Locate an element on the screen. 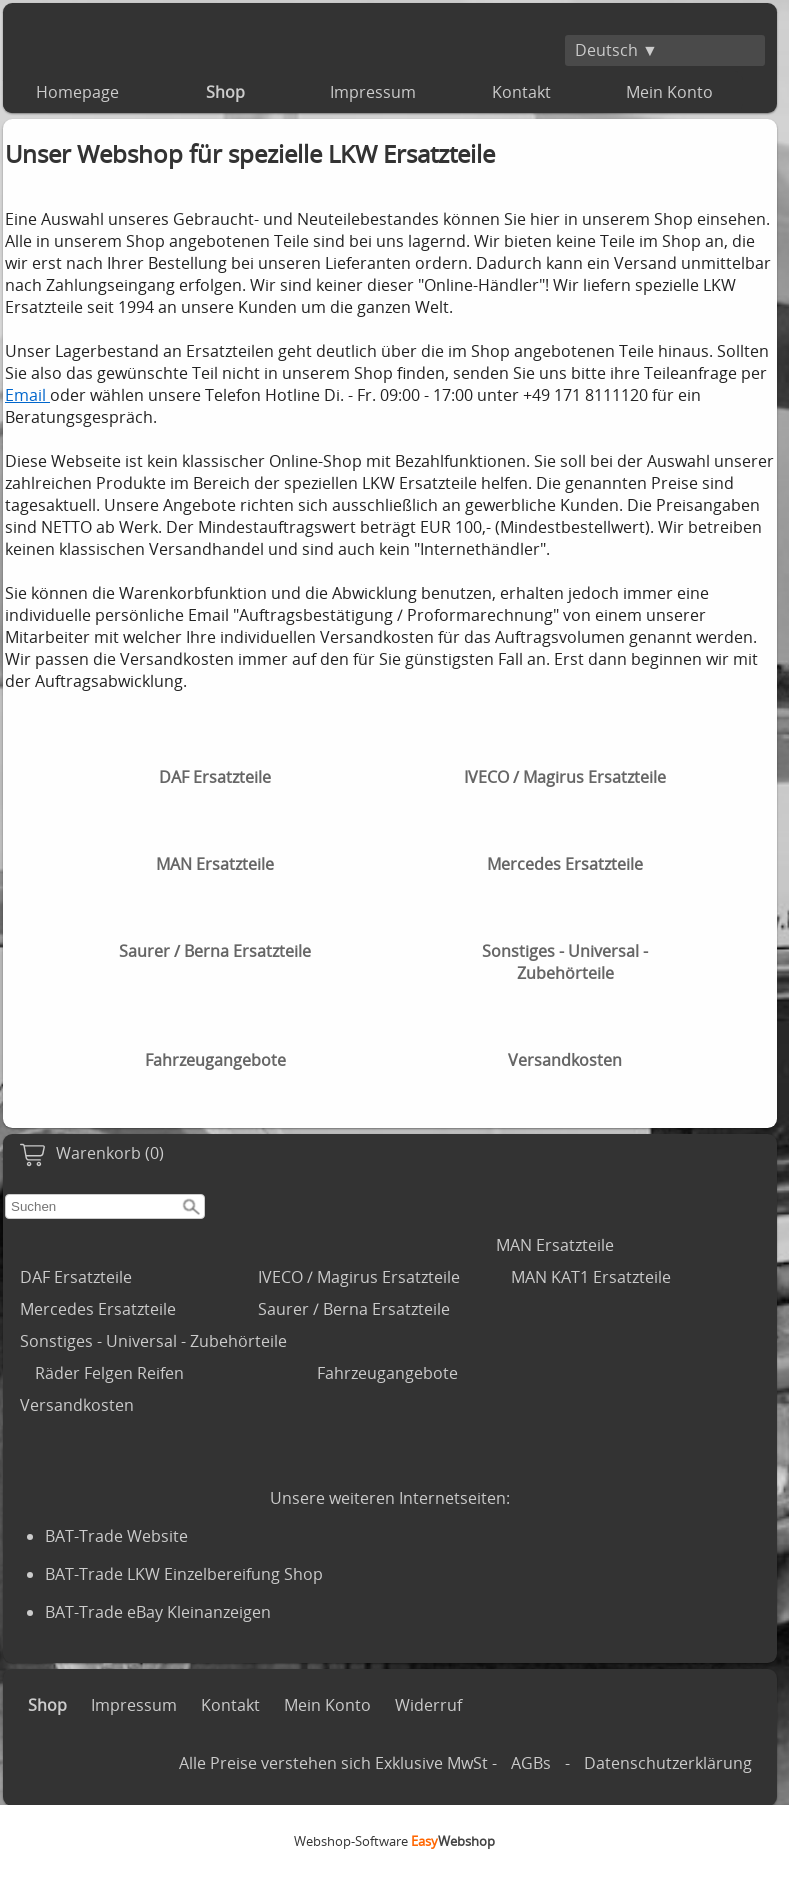 The image size is (789, 1877). Sonstiges - Universal - Zubehörteile is located at coordinates (153, 1341).